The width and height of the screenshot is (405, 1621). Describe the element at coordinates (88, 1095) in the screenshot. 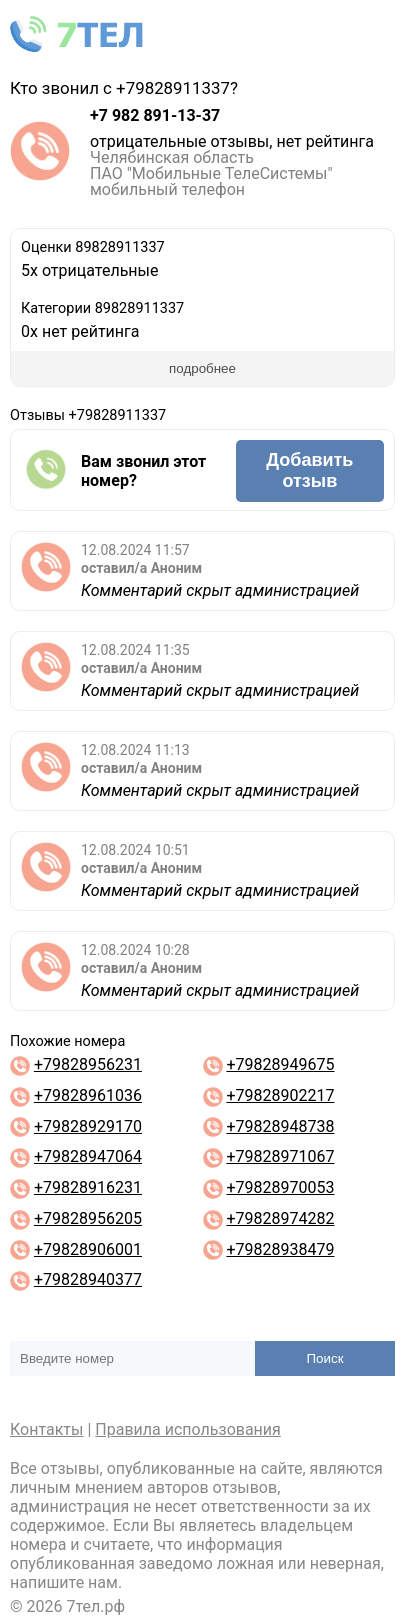

I see `+79828961036` at that location.